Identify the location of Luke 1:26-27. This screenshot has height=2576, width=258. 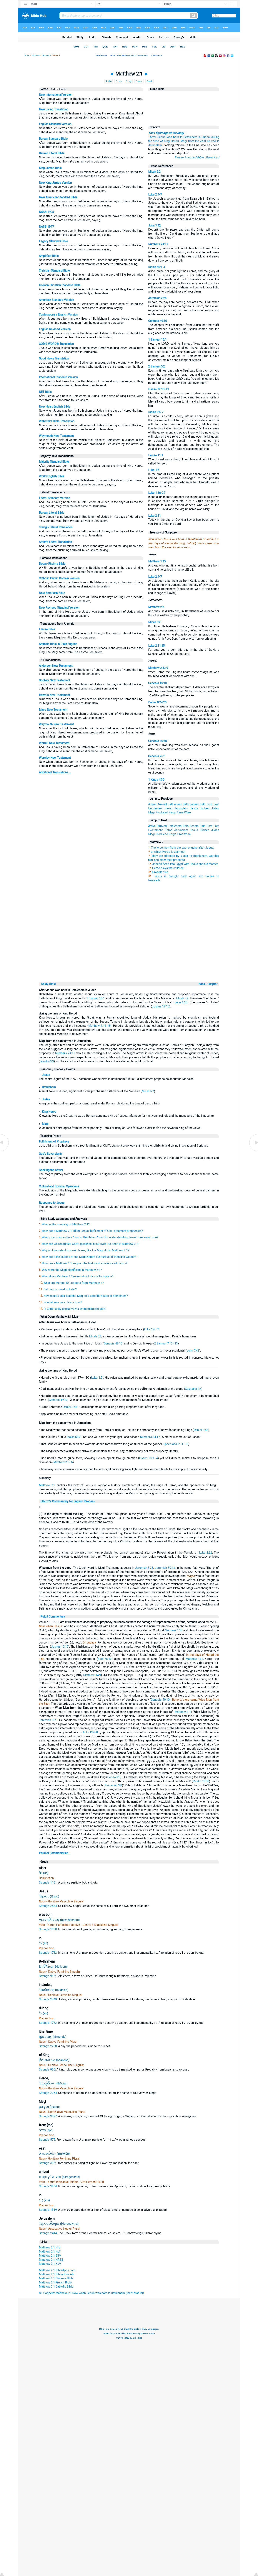
(156, 493).